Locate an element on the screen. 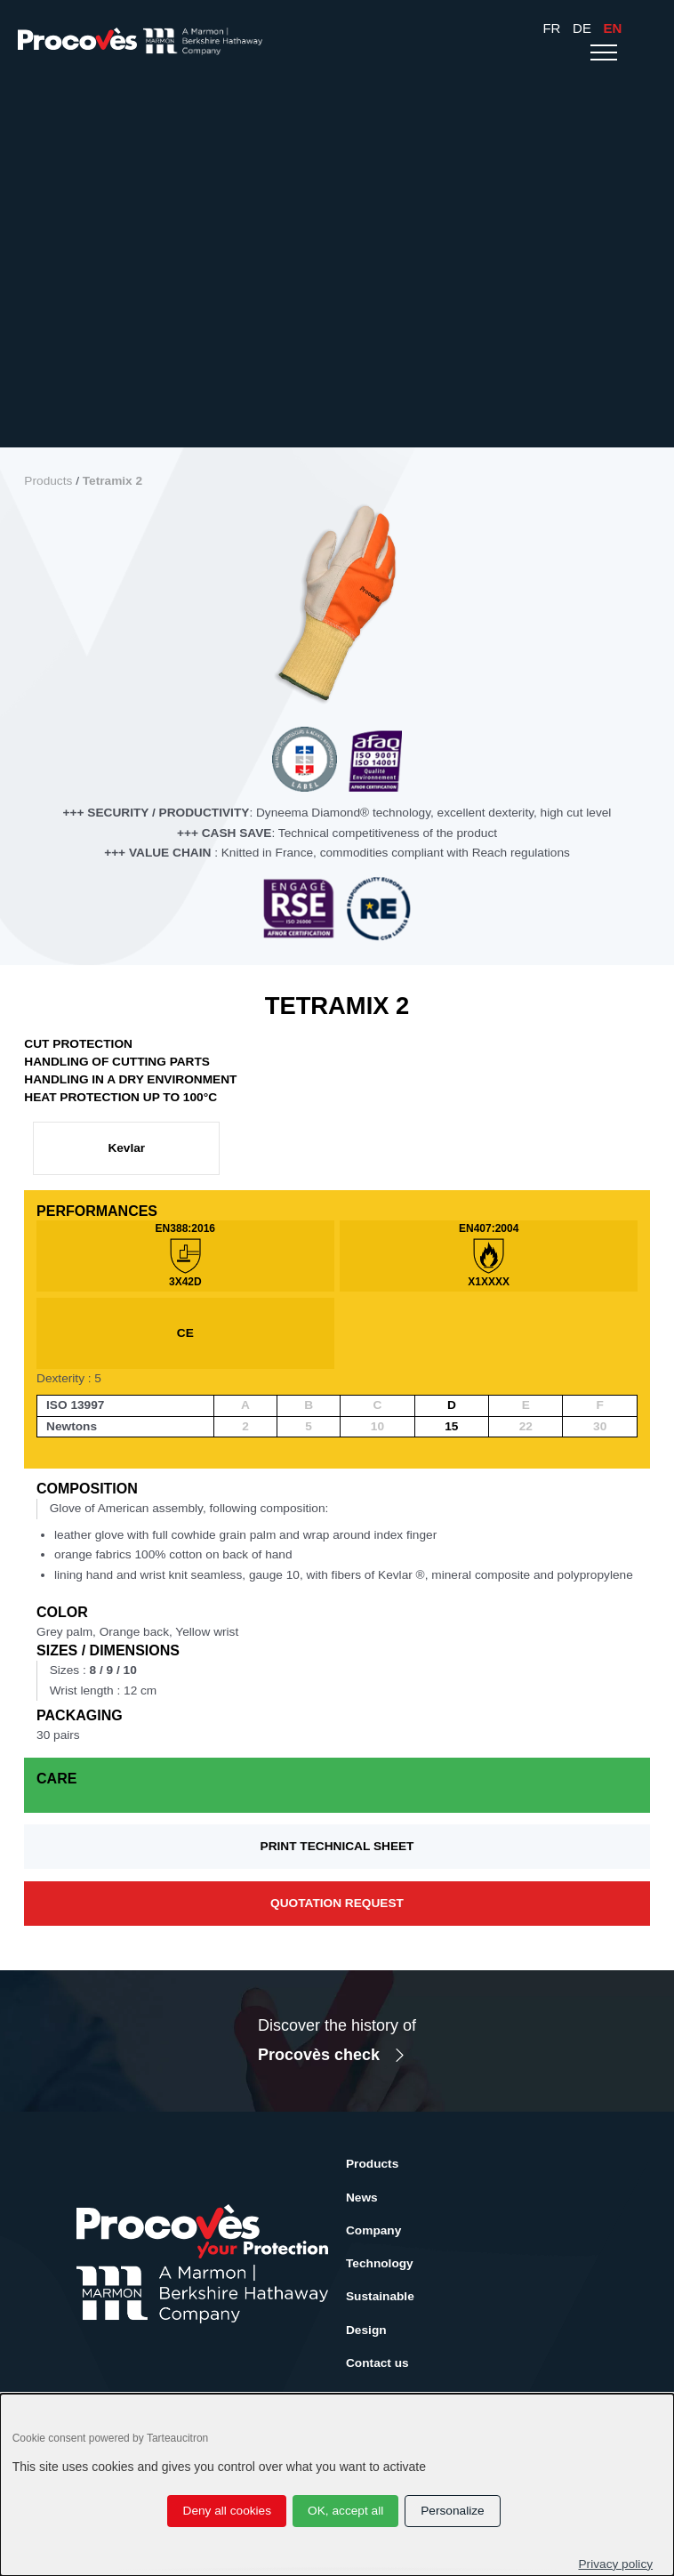 This screenshot has width=674, height=2576. Deny all cookies [Cookies : Deny all cookies] is located at coordinates (227, 2510).